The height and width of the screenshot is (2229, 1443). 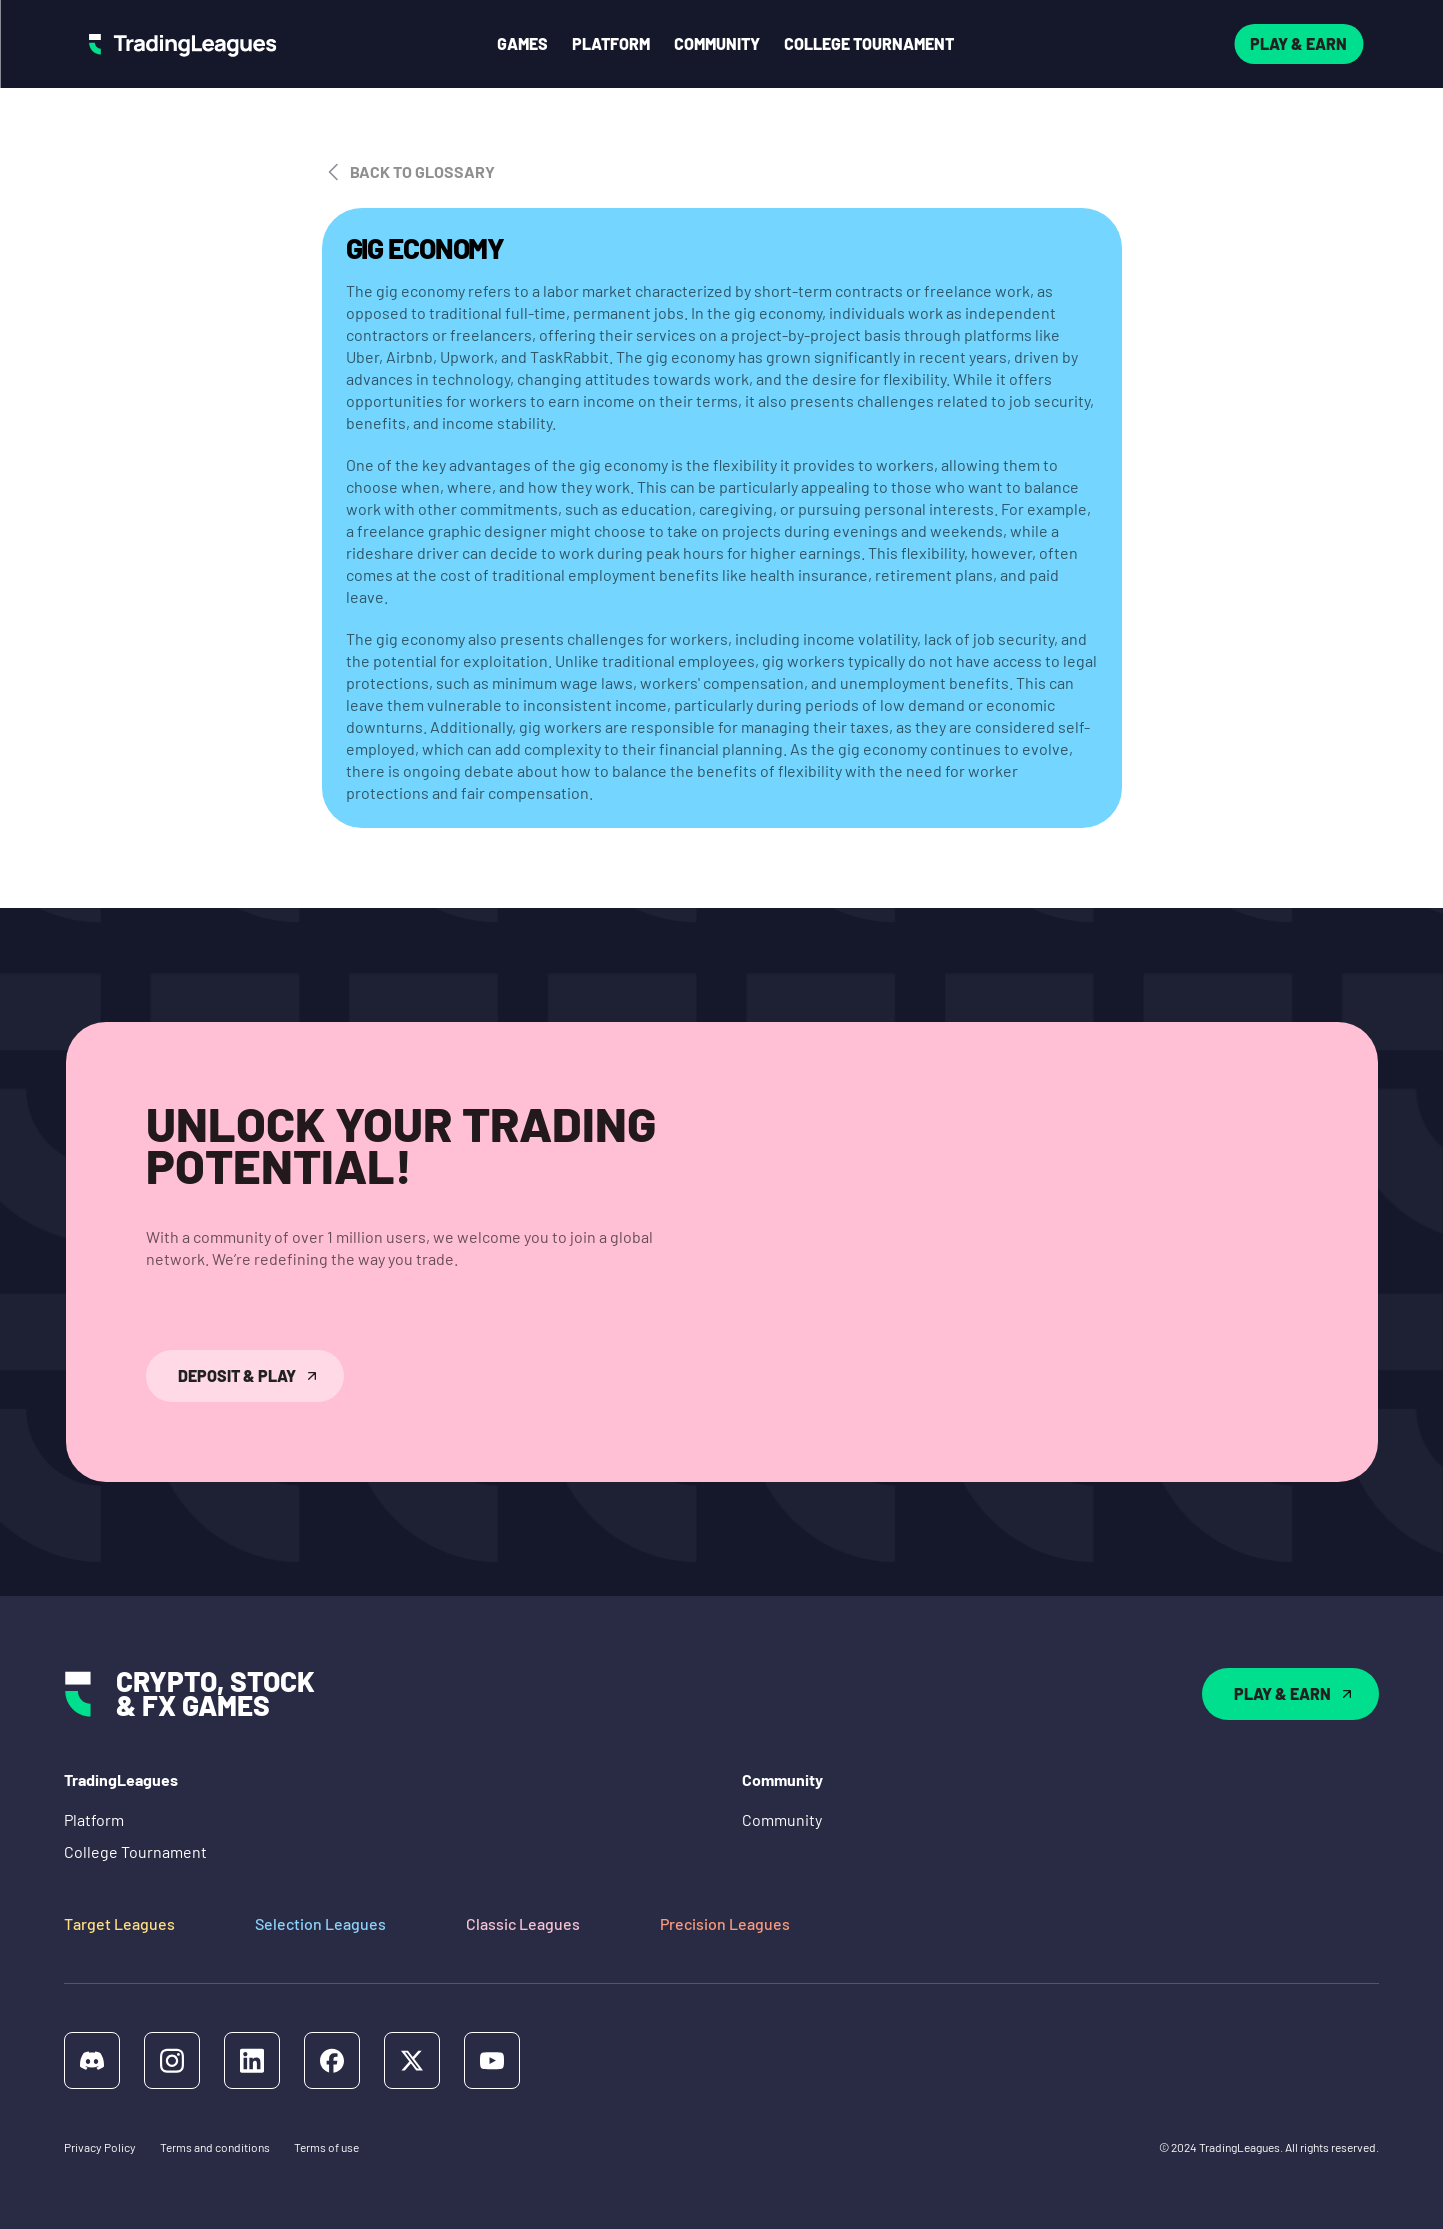 I want to click on Terms of use, so click(x=326, y=2147).